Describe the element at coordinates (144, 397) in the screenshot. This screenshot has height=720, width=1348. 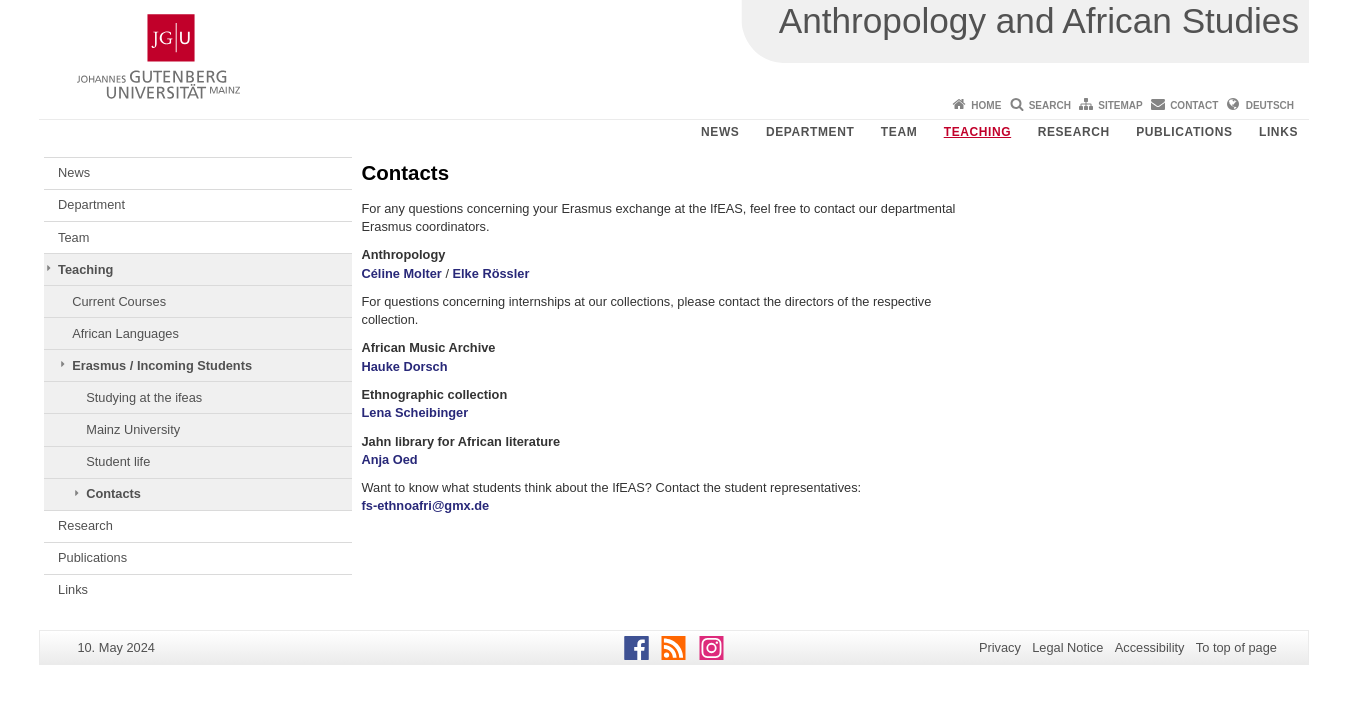
I see `Studying at the ifeas` at that location.